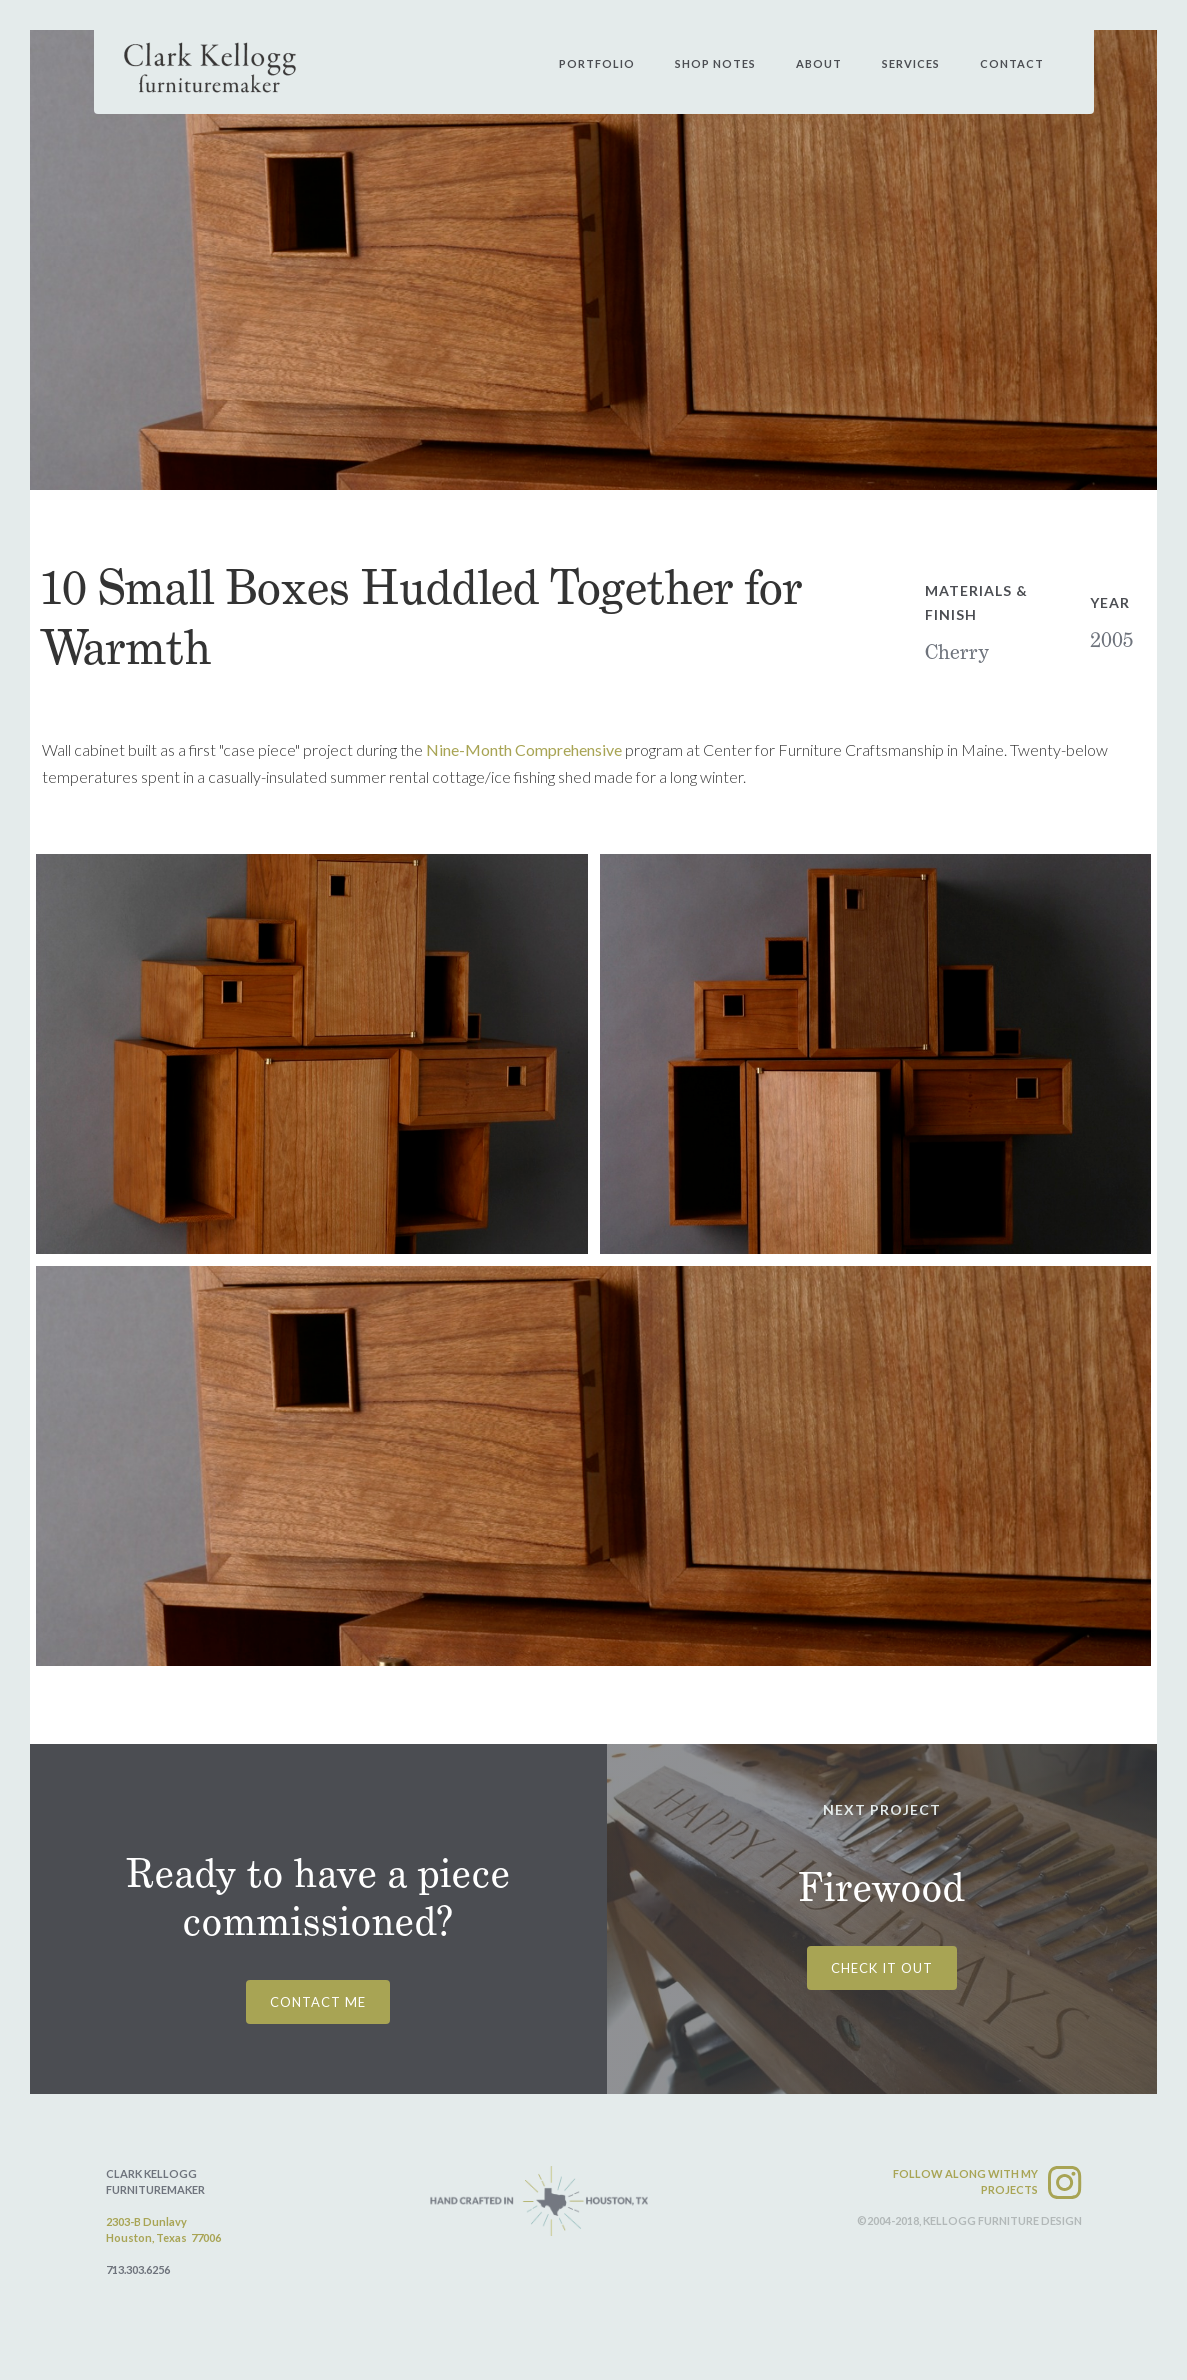 The width and height of the screenshot is (1187, 2380). Describe the element at coordinates (911, 63) in the screenshot. I see `services` at that location.